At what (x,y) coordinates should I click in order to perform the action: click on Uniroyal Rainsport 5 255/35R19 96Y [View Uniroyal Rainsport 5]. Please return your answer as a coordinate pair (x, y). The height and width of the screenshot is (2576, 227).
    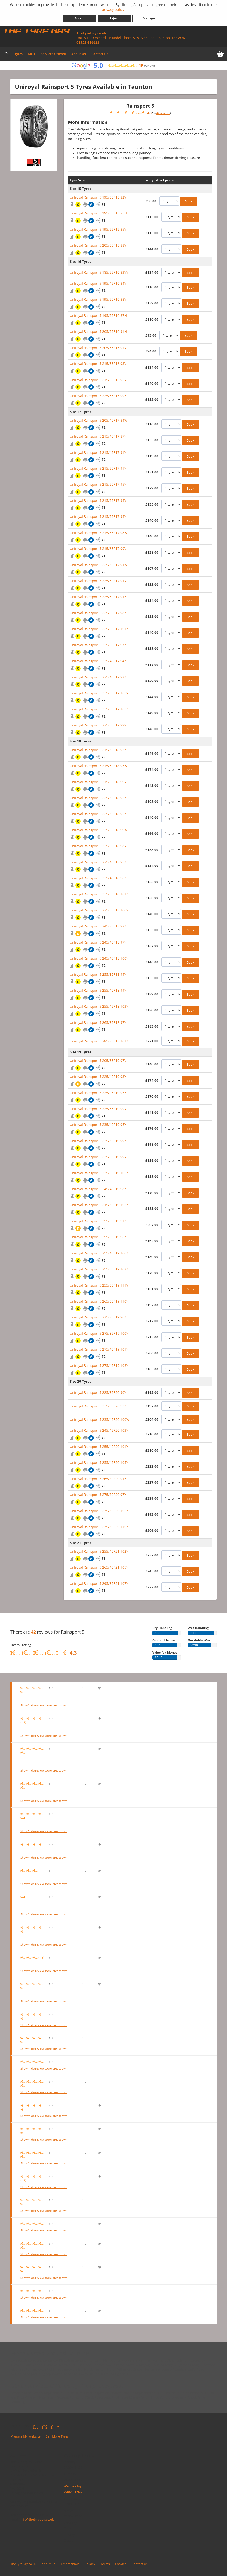
    Looking at the image, I should click on (98, 1236).